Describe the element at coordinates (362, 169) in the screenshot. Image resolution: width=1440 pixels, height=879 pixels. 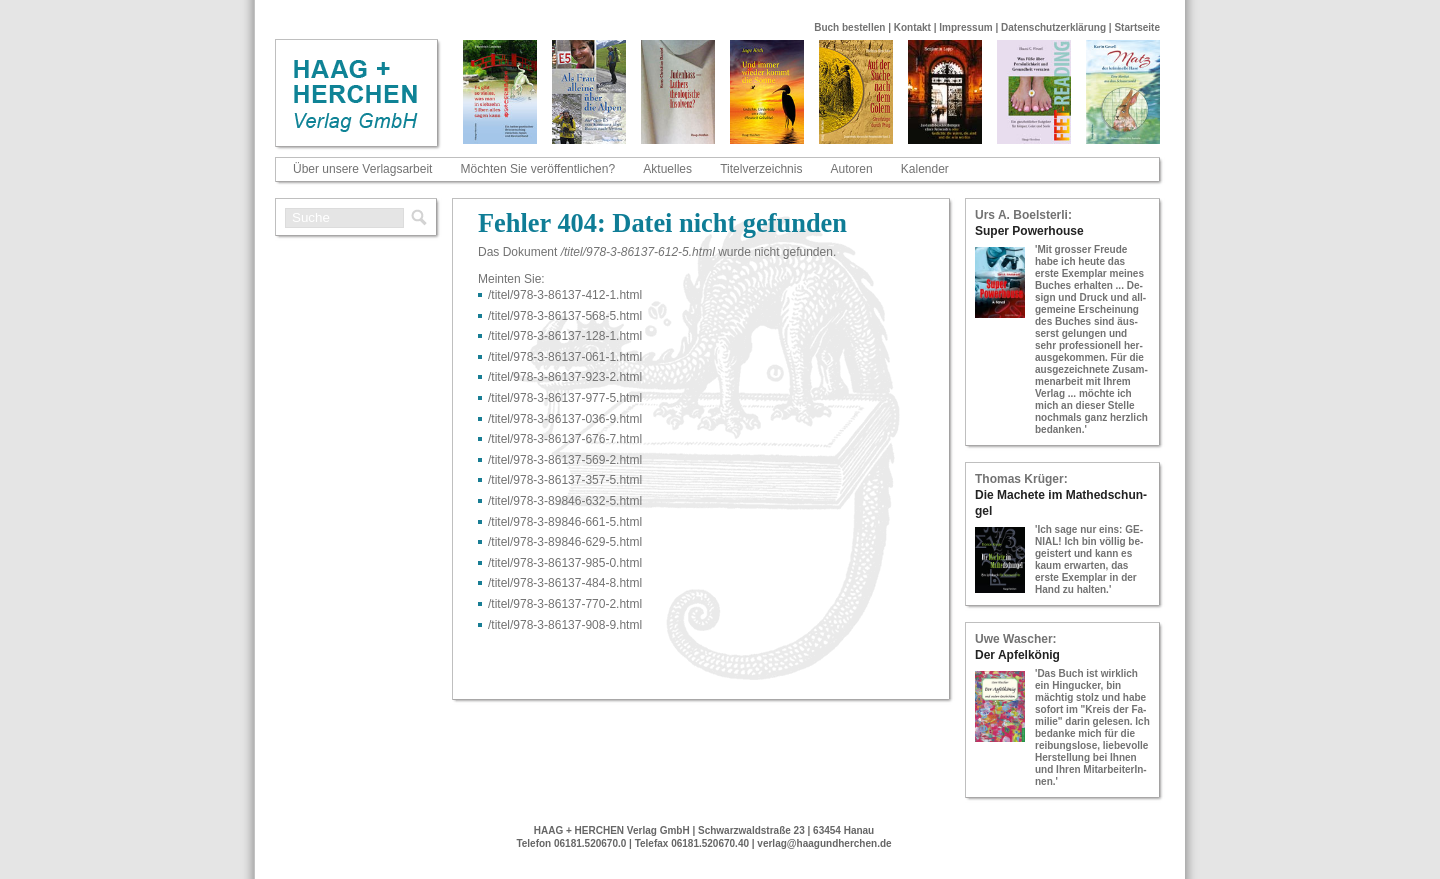
I see `Über unsere Verlagsarbeit` at that location.